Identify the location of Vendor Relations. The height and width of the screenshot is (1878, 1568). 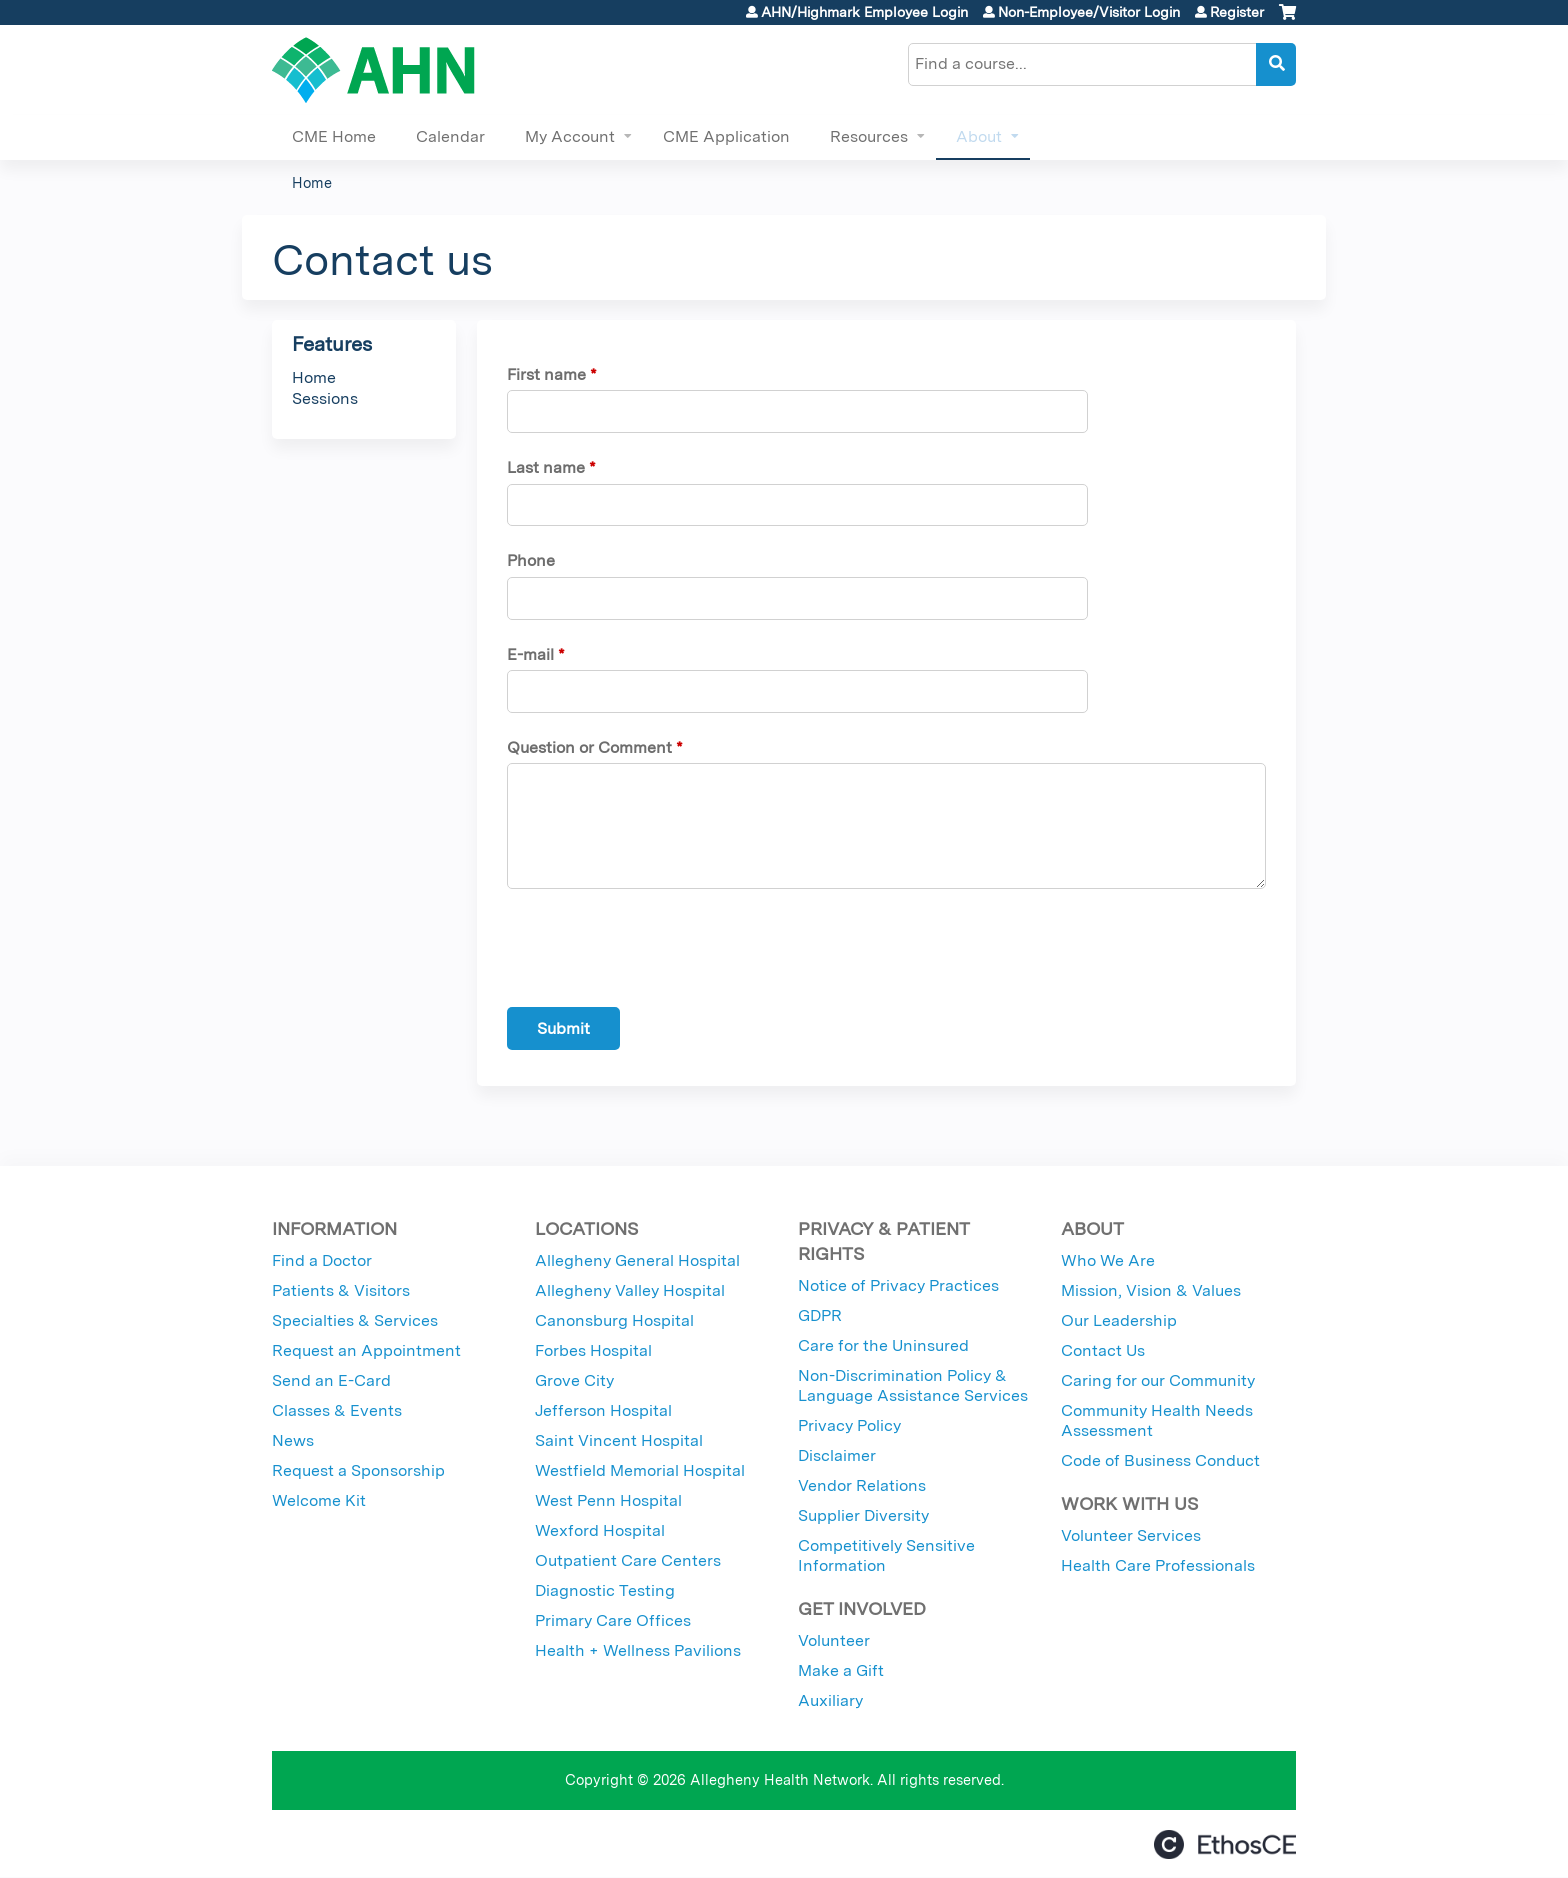
(862, 1485).